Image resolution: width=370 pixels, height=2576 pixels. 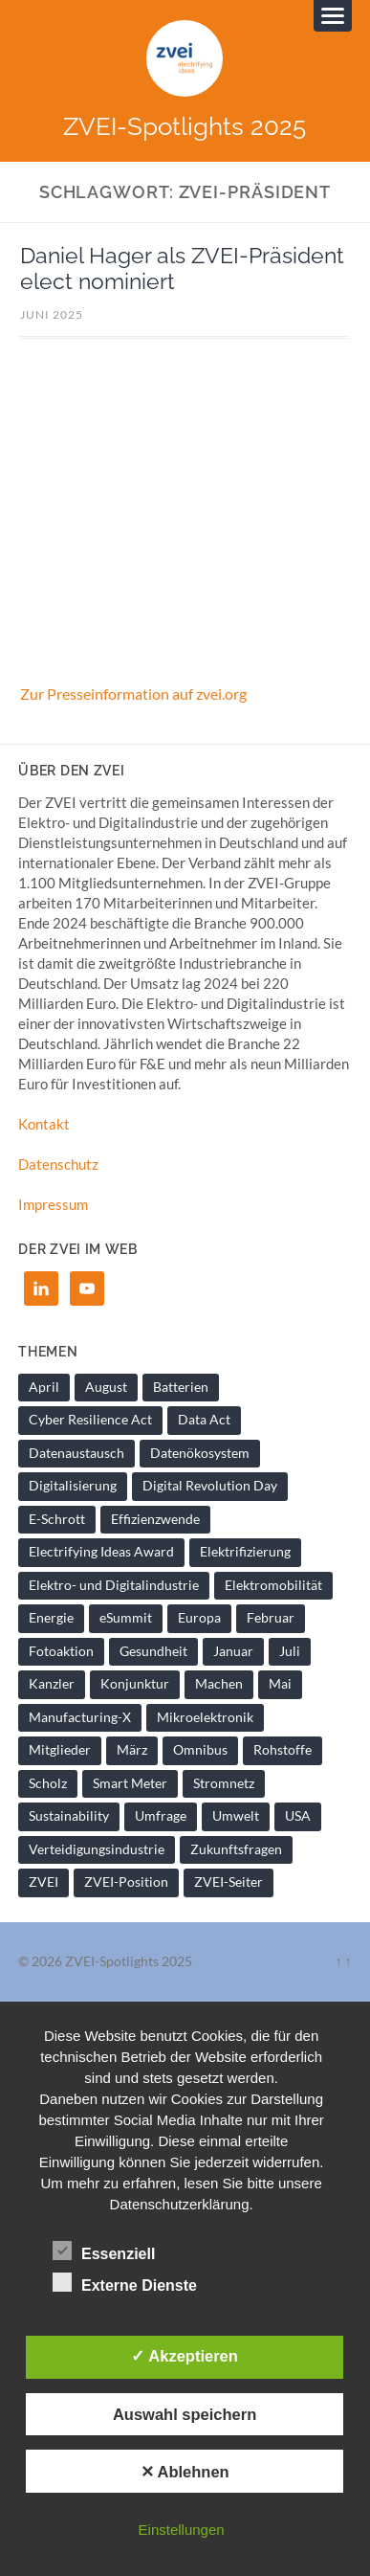 What do you see at coordinates (90, 1419) in the screenshot?
I see `Cyber Resilience Act [Cyber Resilience Act (1 Eintrag)]` at bounding box center [90, 1419].